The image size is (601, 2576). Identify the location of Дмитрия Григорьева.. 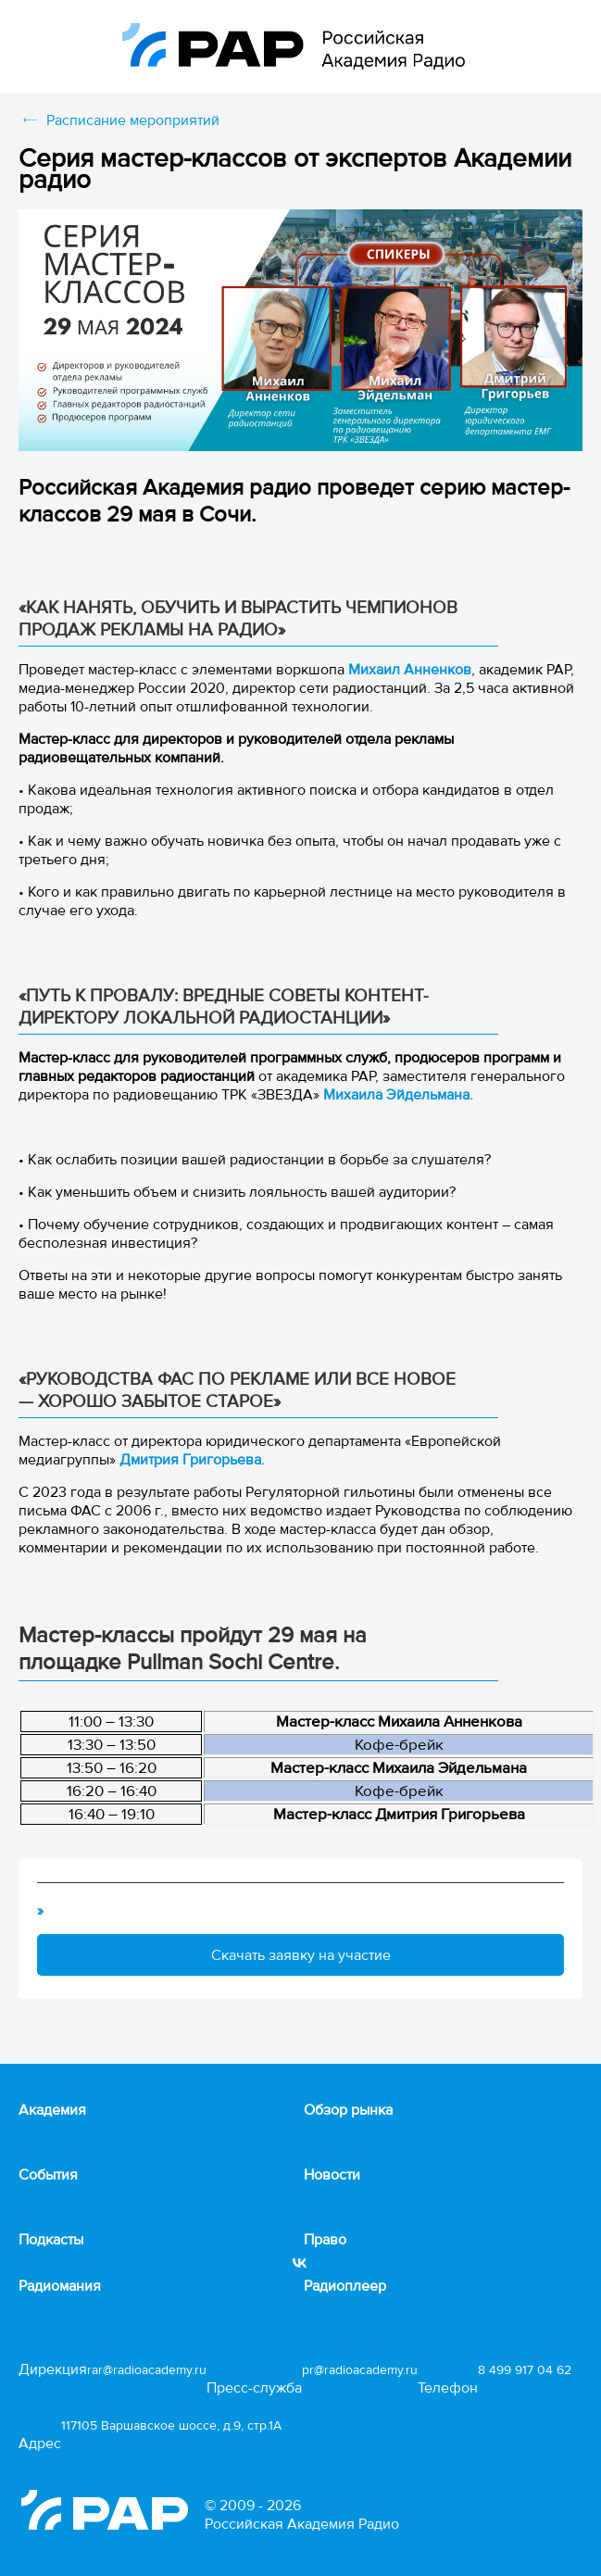
(192, 1460).